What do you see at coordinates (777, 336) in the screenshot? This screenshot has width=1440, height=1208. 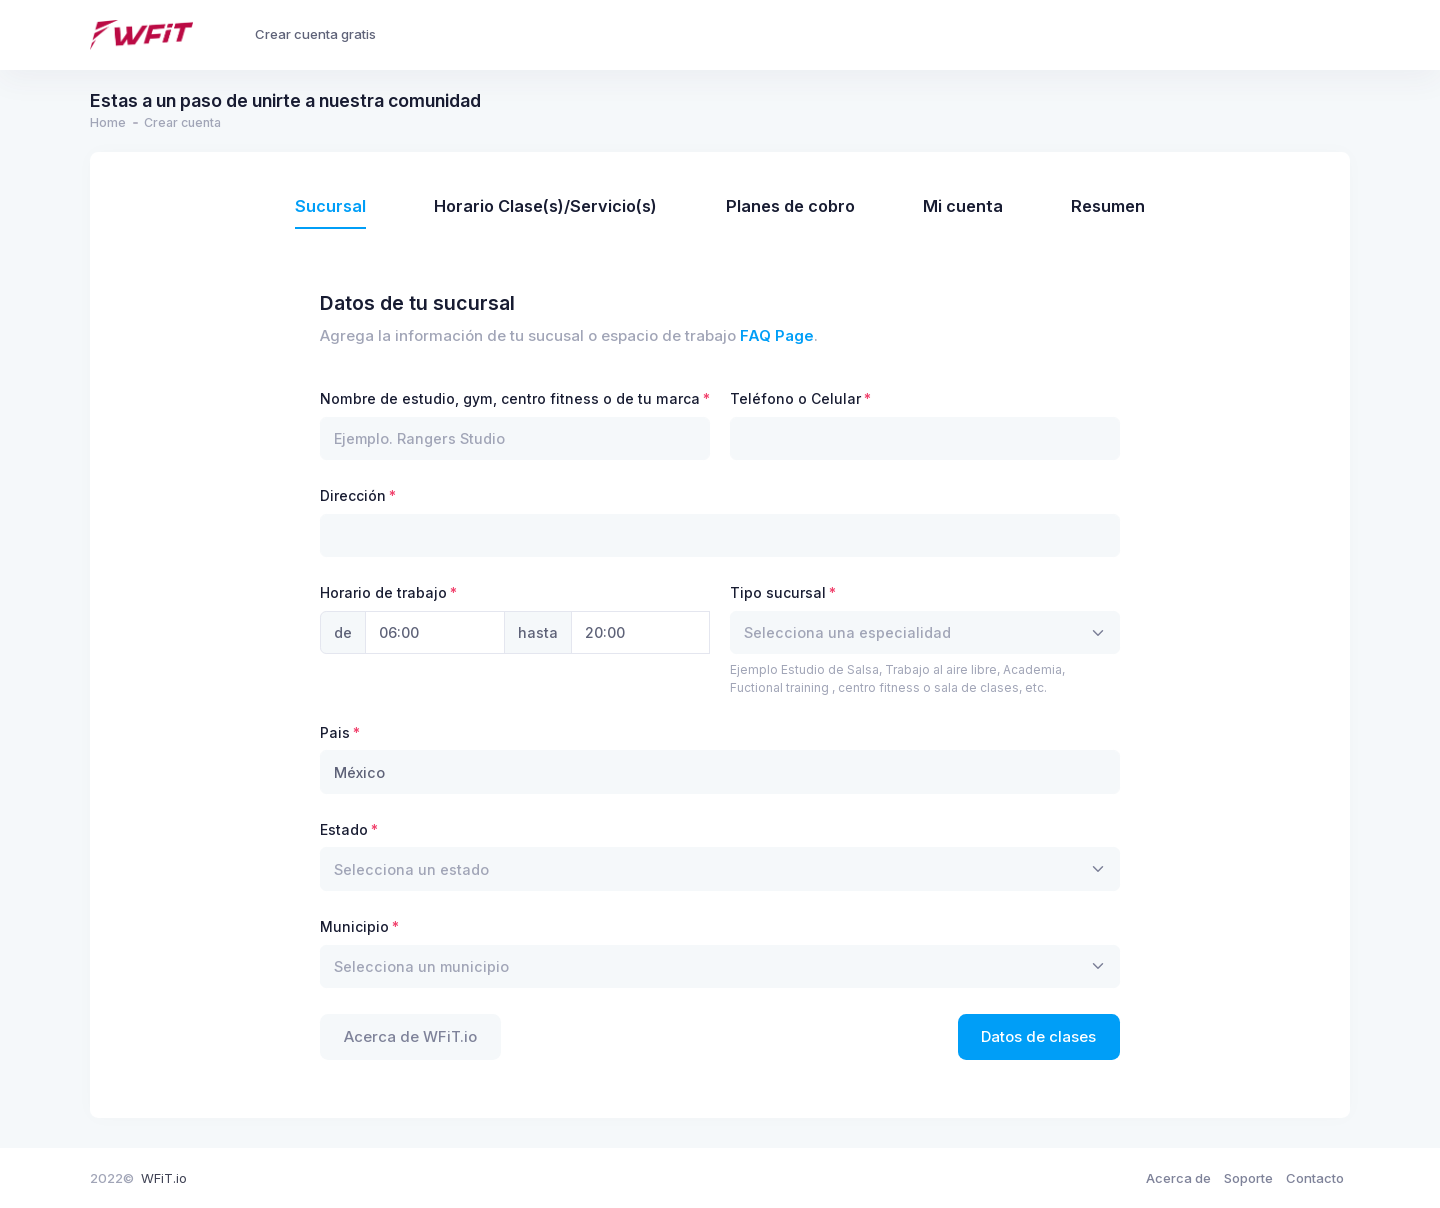 I see `FAQ Page` at bounding box center [777, 336].